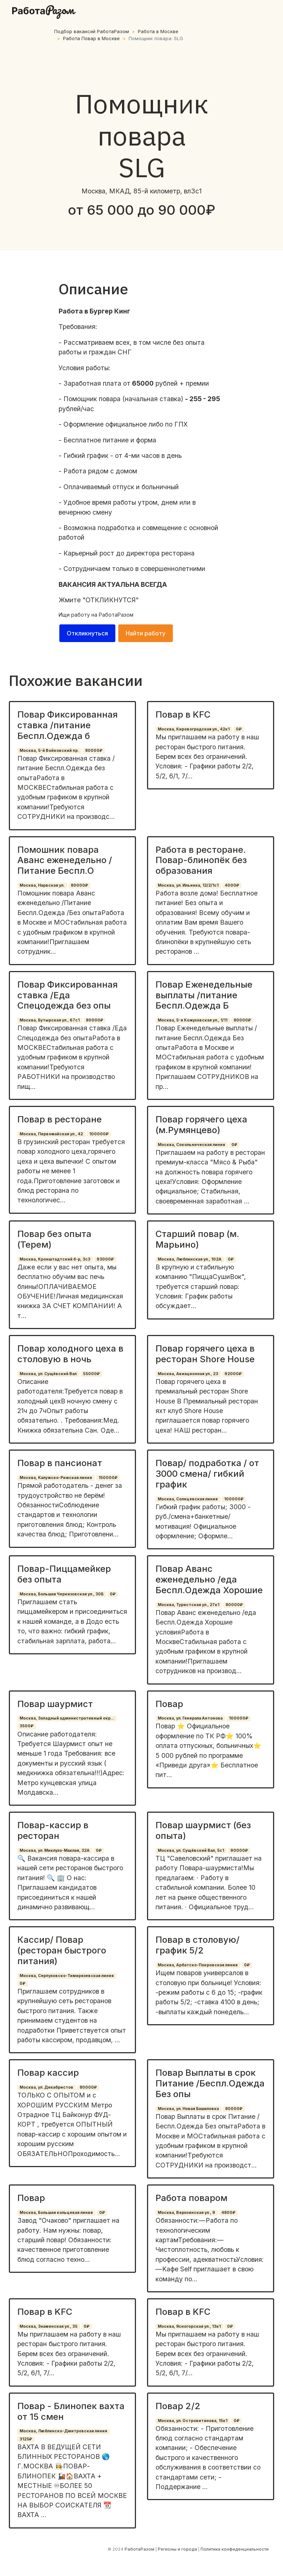  Describe the element at coordinates (70, 1353) in the screenshot. I see `Повар холодного цеха в столовую в ночь` at that location.